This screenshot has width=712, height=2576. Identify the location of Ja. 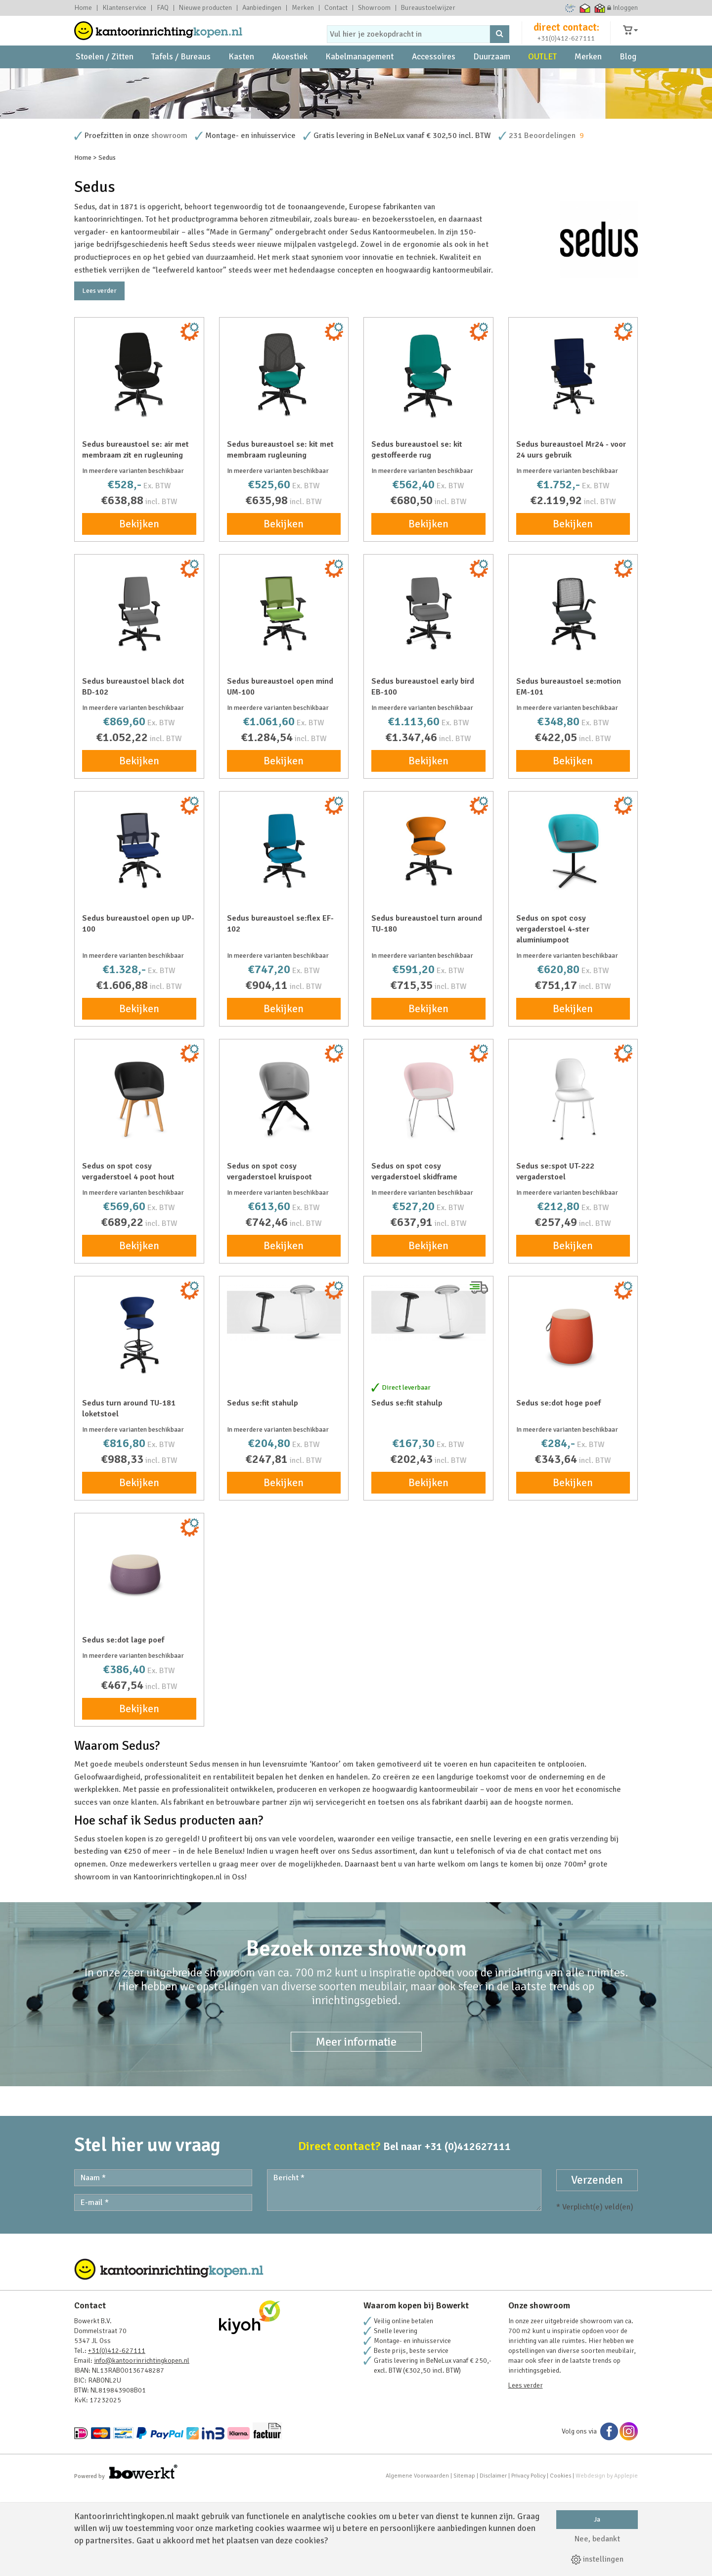
(597, 2519).